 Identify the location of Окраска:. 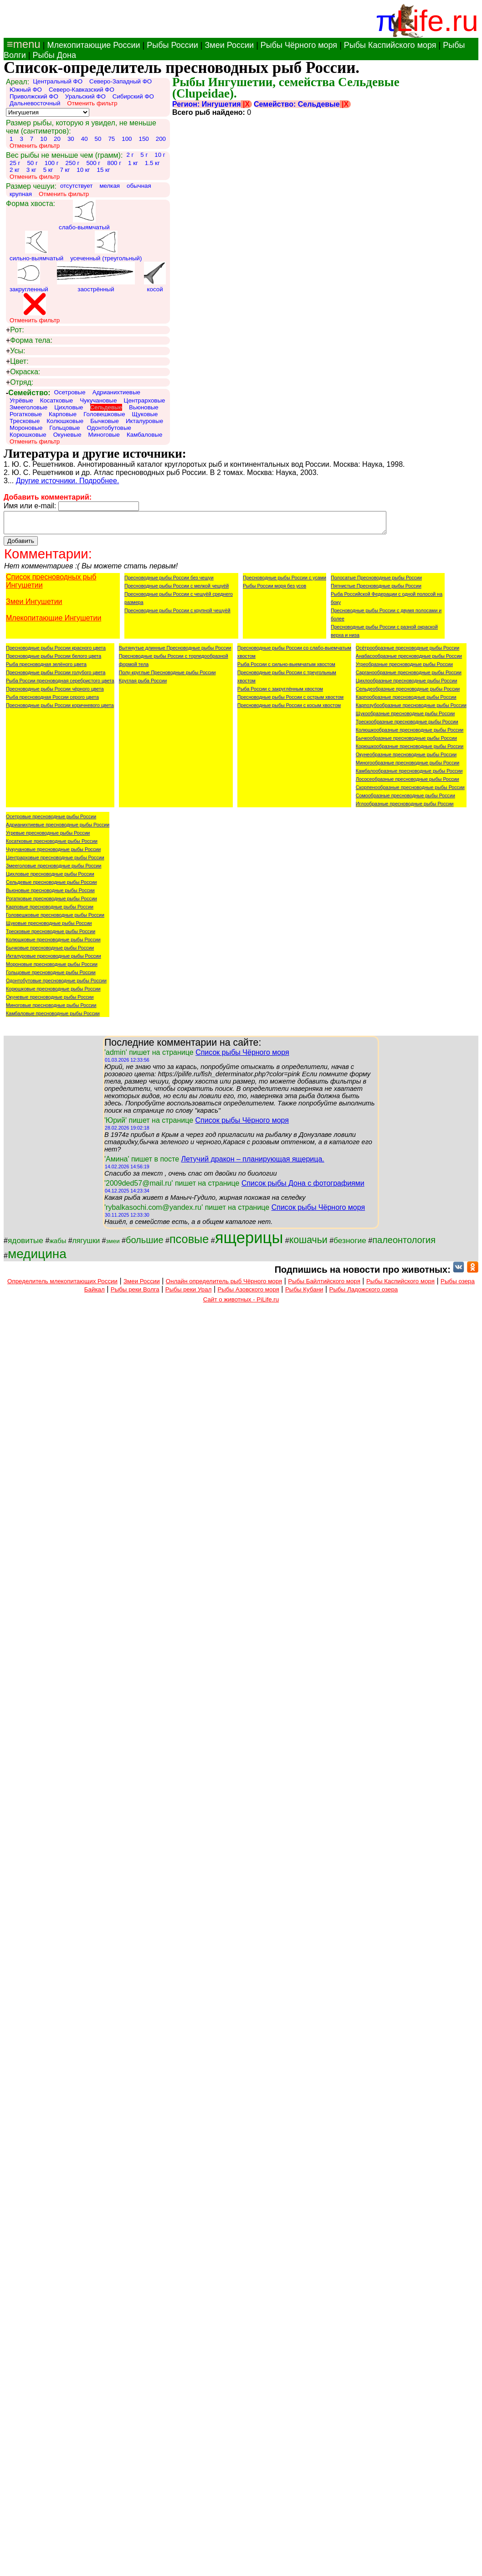
(23, 372).